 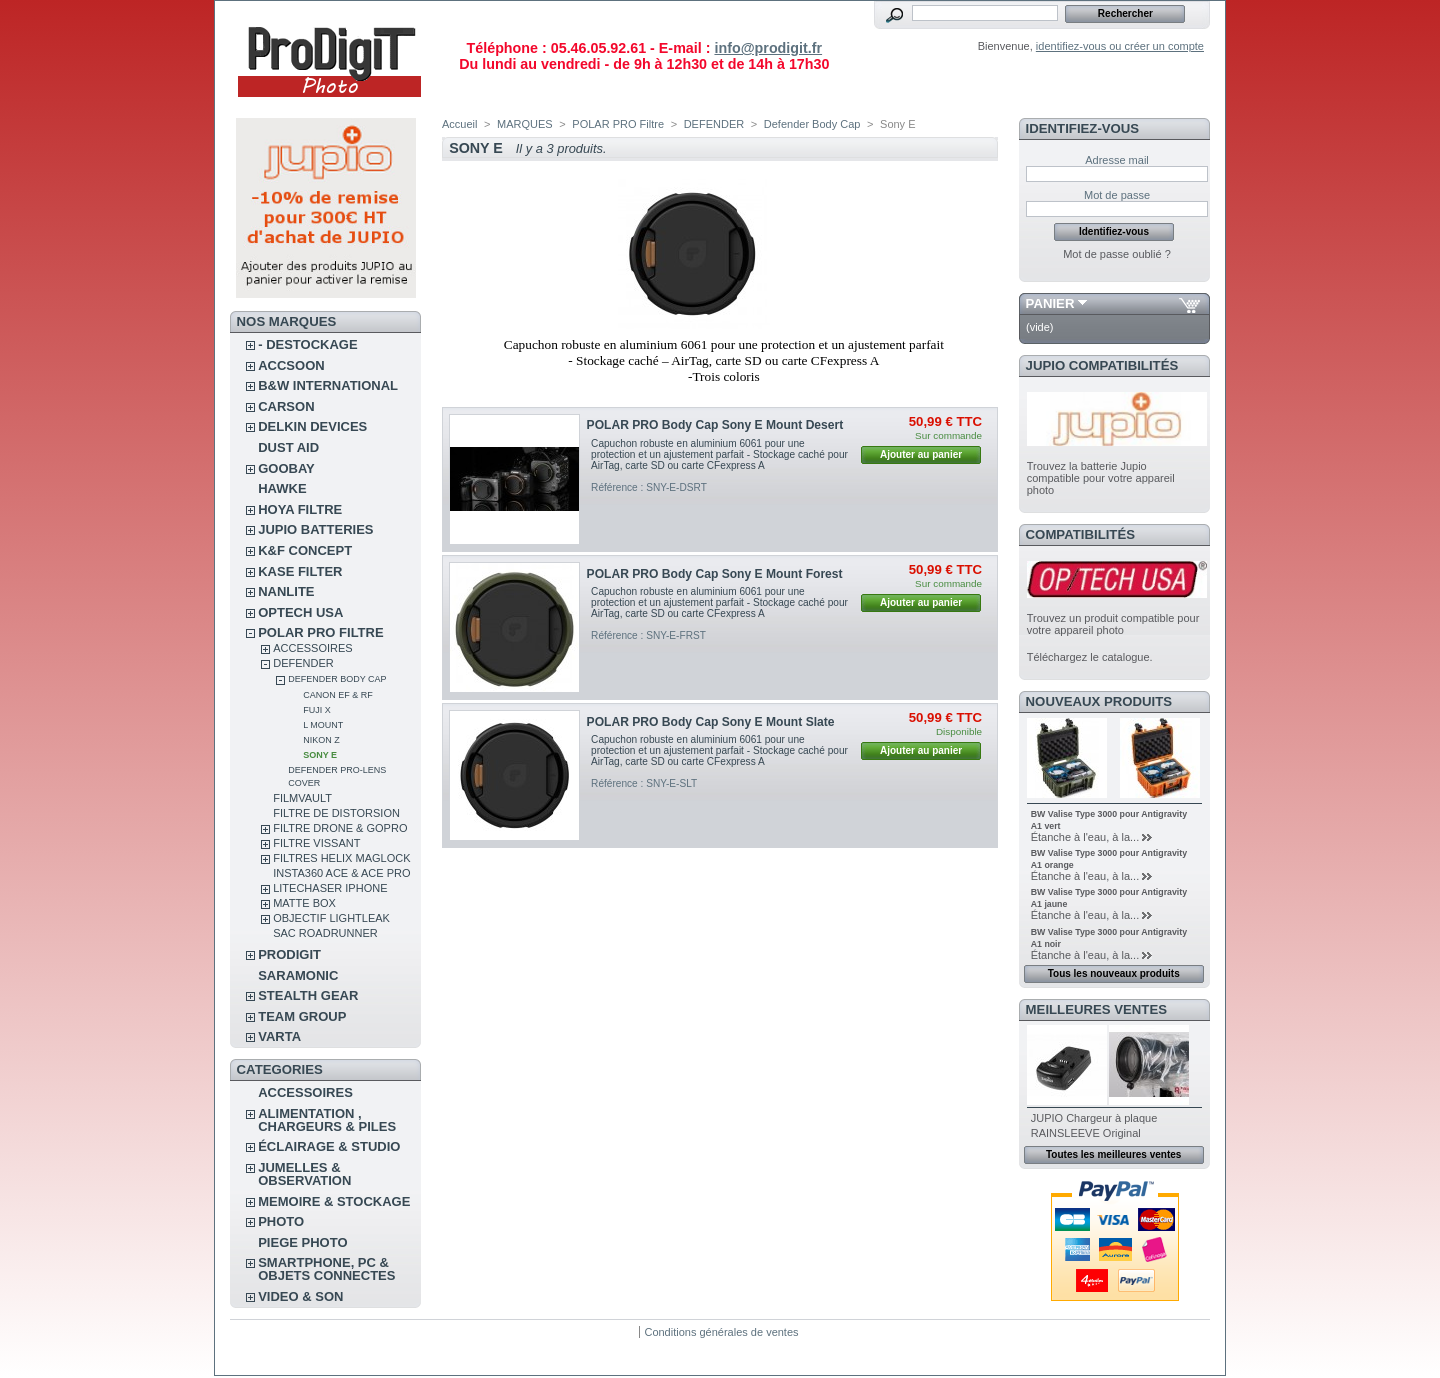 What do you see at coordinates (341, 858) in the screenshot?
I see `FILTRES HELIX MAGLOCK` at bounding box center [341, 858].